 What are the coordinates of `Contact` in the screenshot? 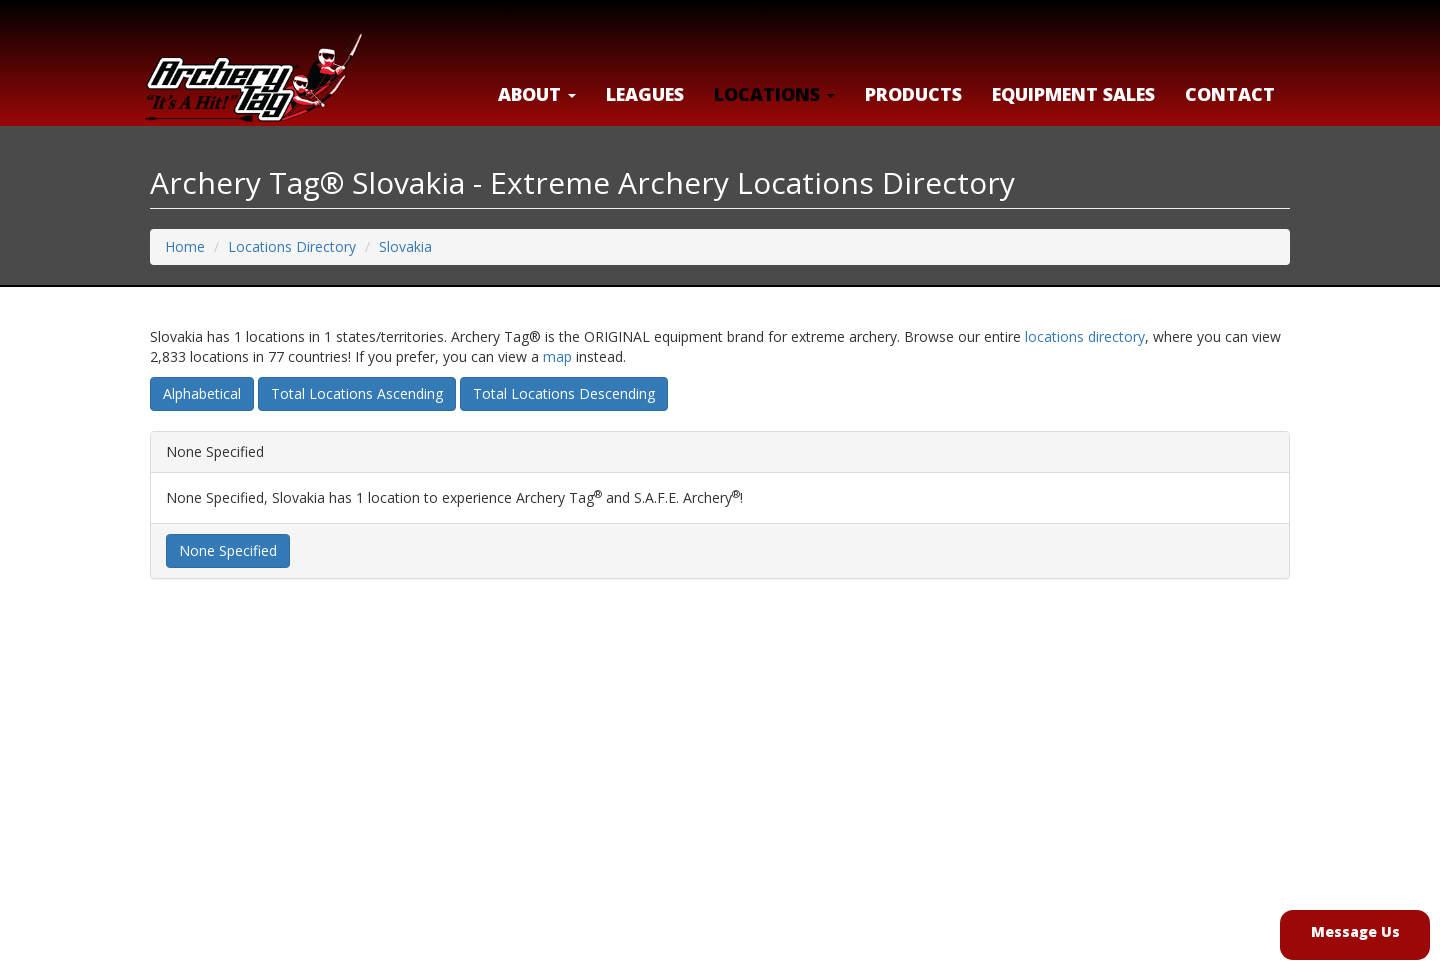 It's located at (1230, 94).